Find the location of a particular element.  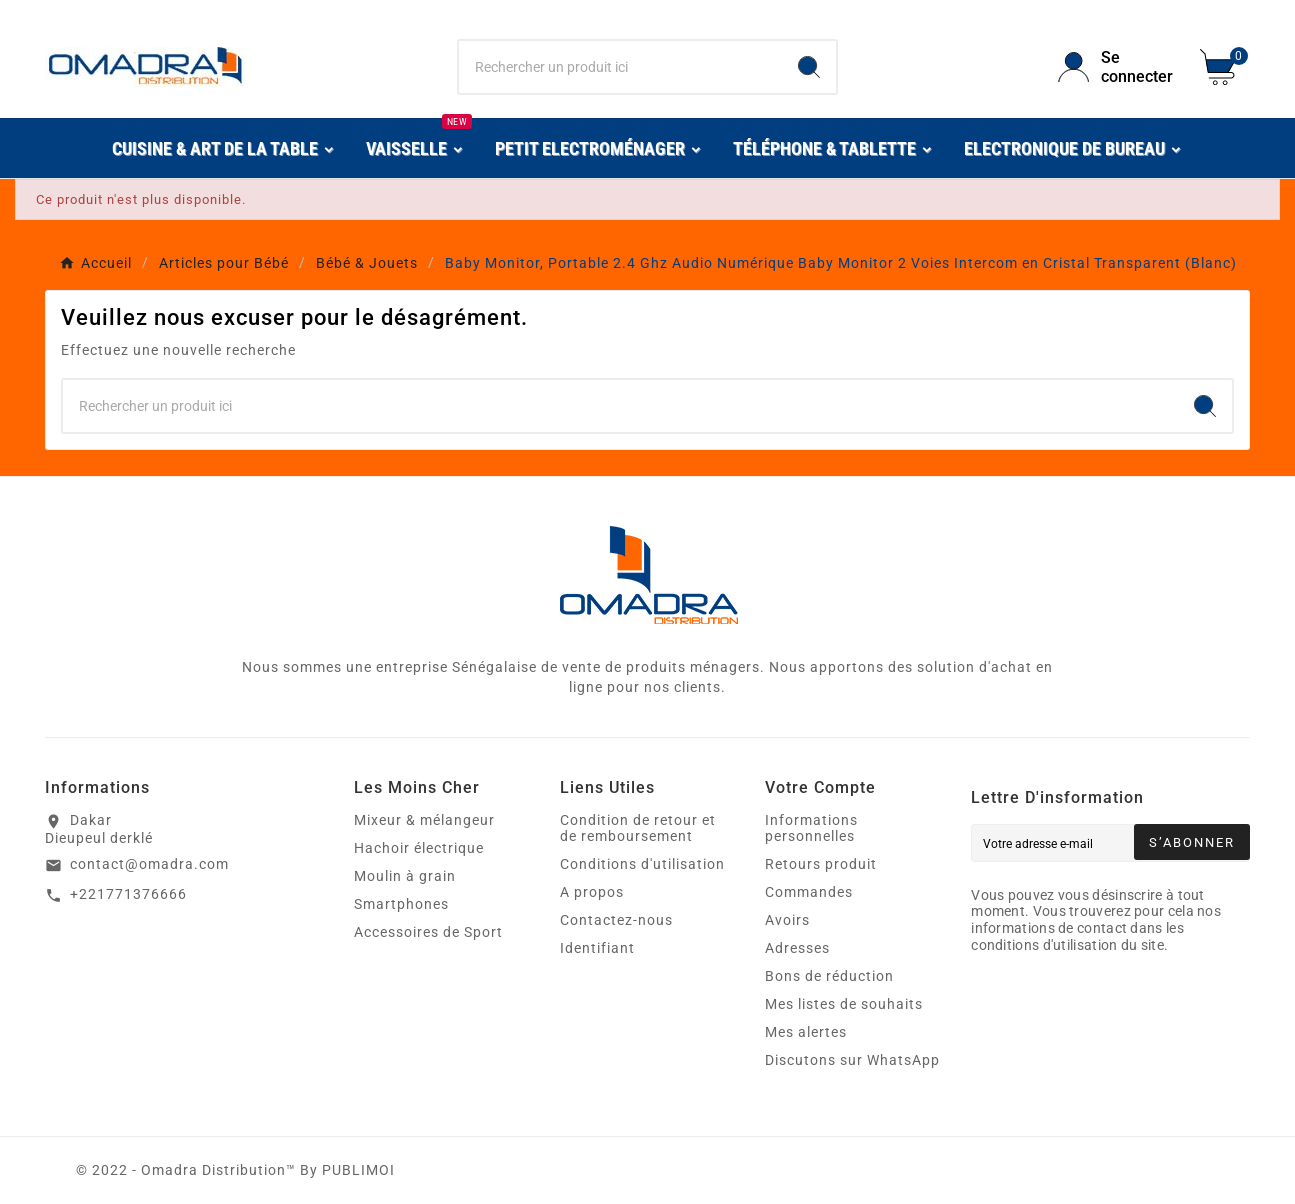

Discutons sur WhatsApp is located at coordinates (852, 1060).